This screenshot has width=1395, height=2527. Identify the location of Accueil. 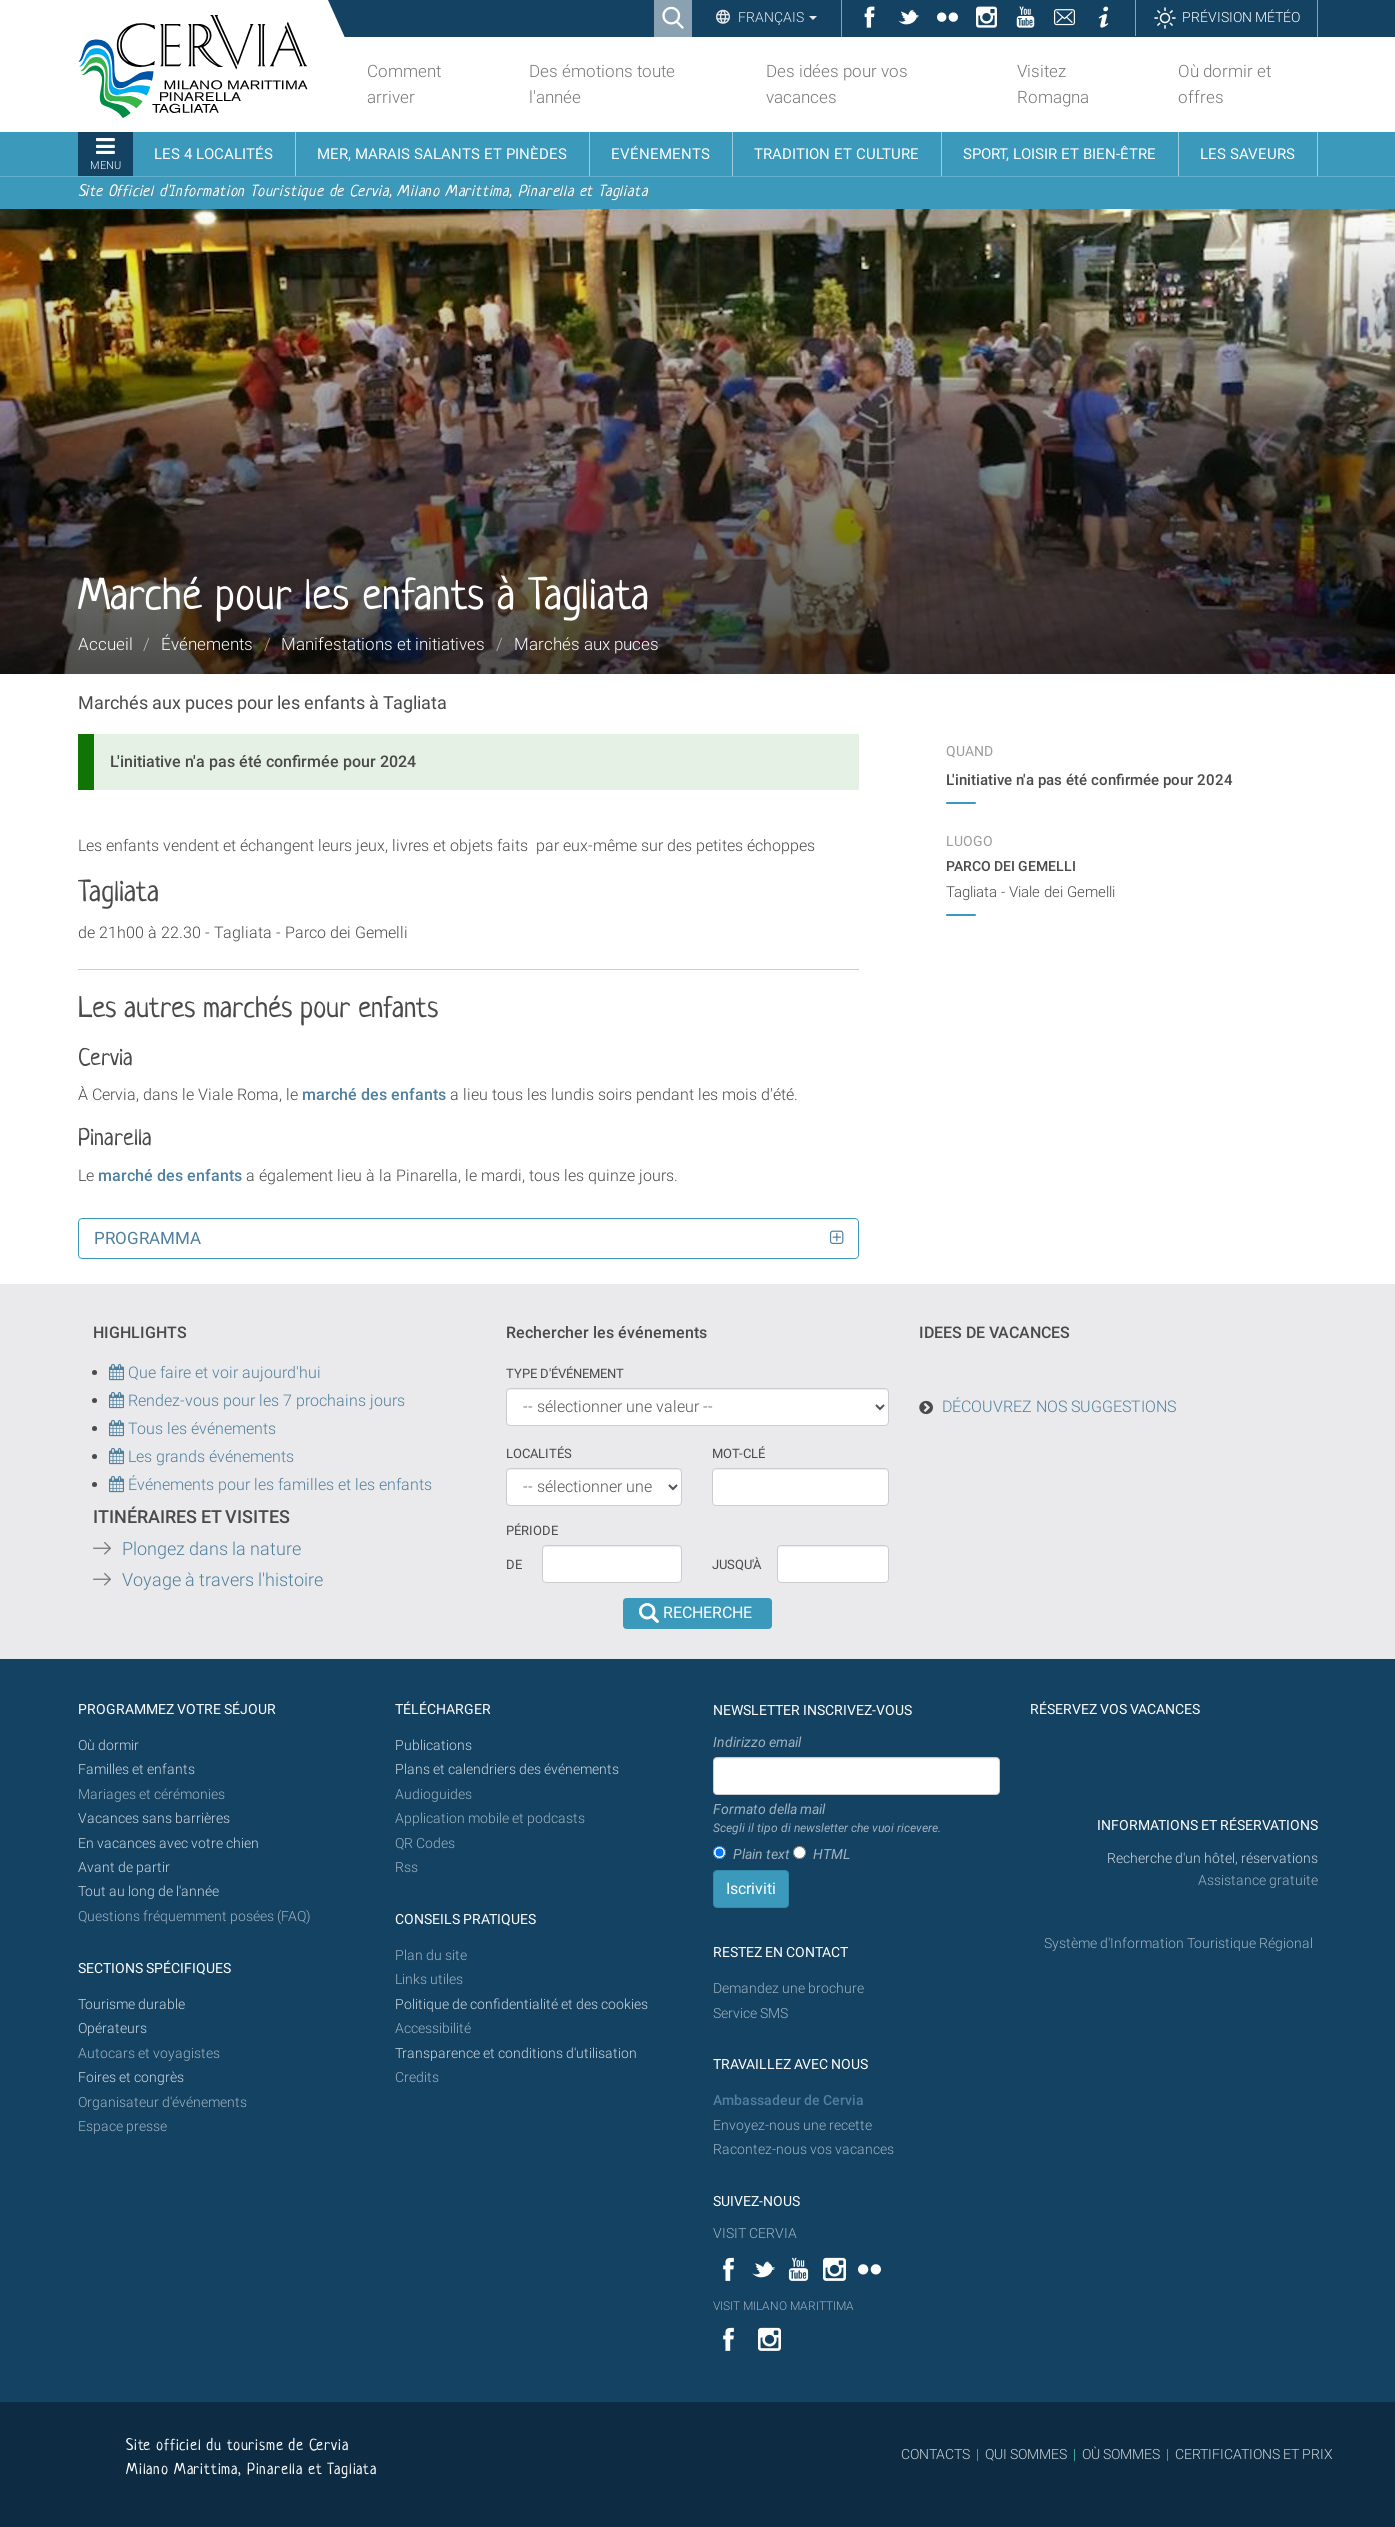
(105, 644).